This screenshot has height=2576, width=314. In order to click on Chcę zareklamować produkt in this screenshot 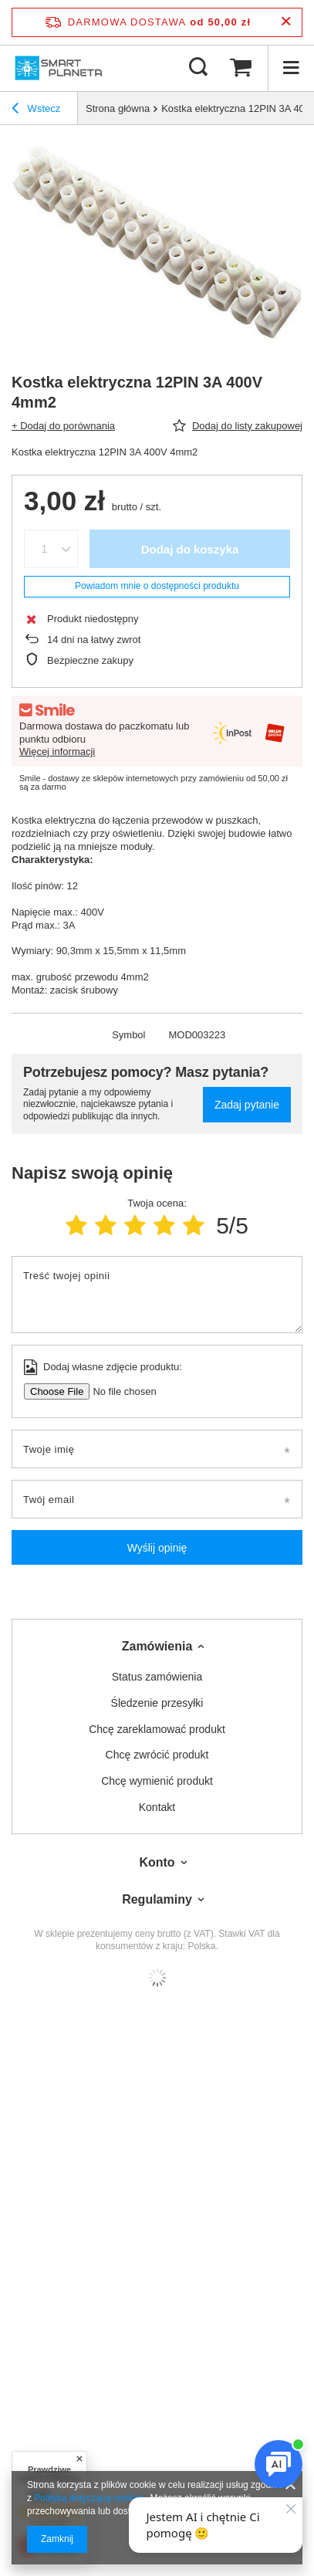, I will do `click(157, 1729)`.